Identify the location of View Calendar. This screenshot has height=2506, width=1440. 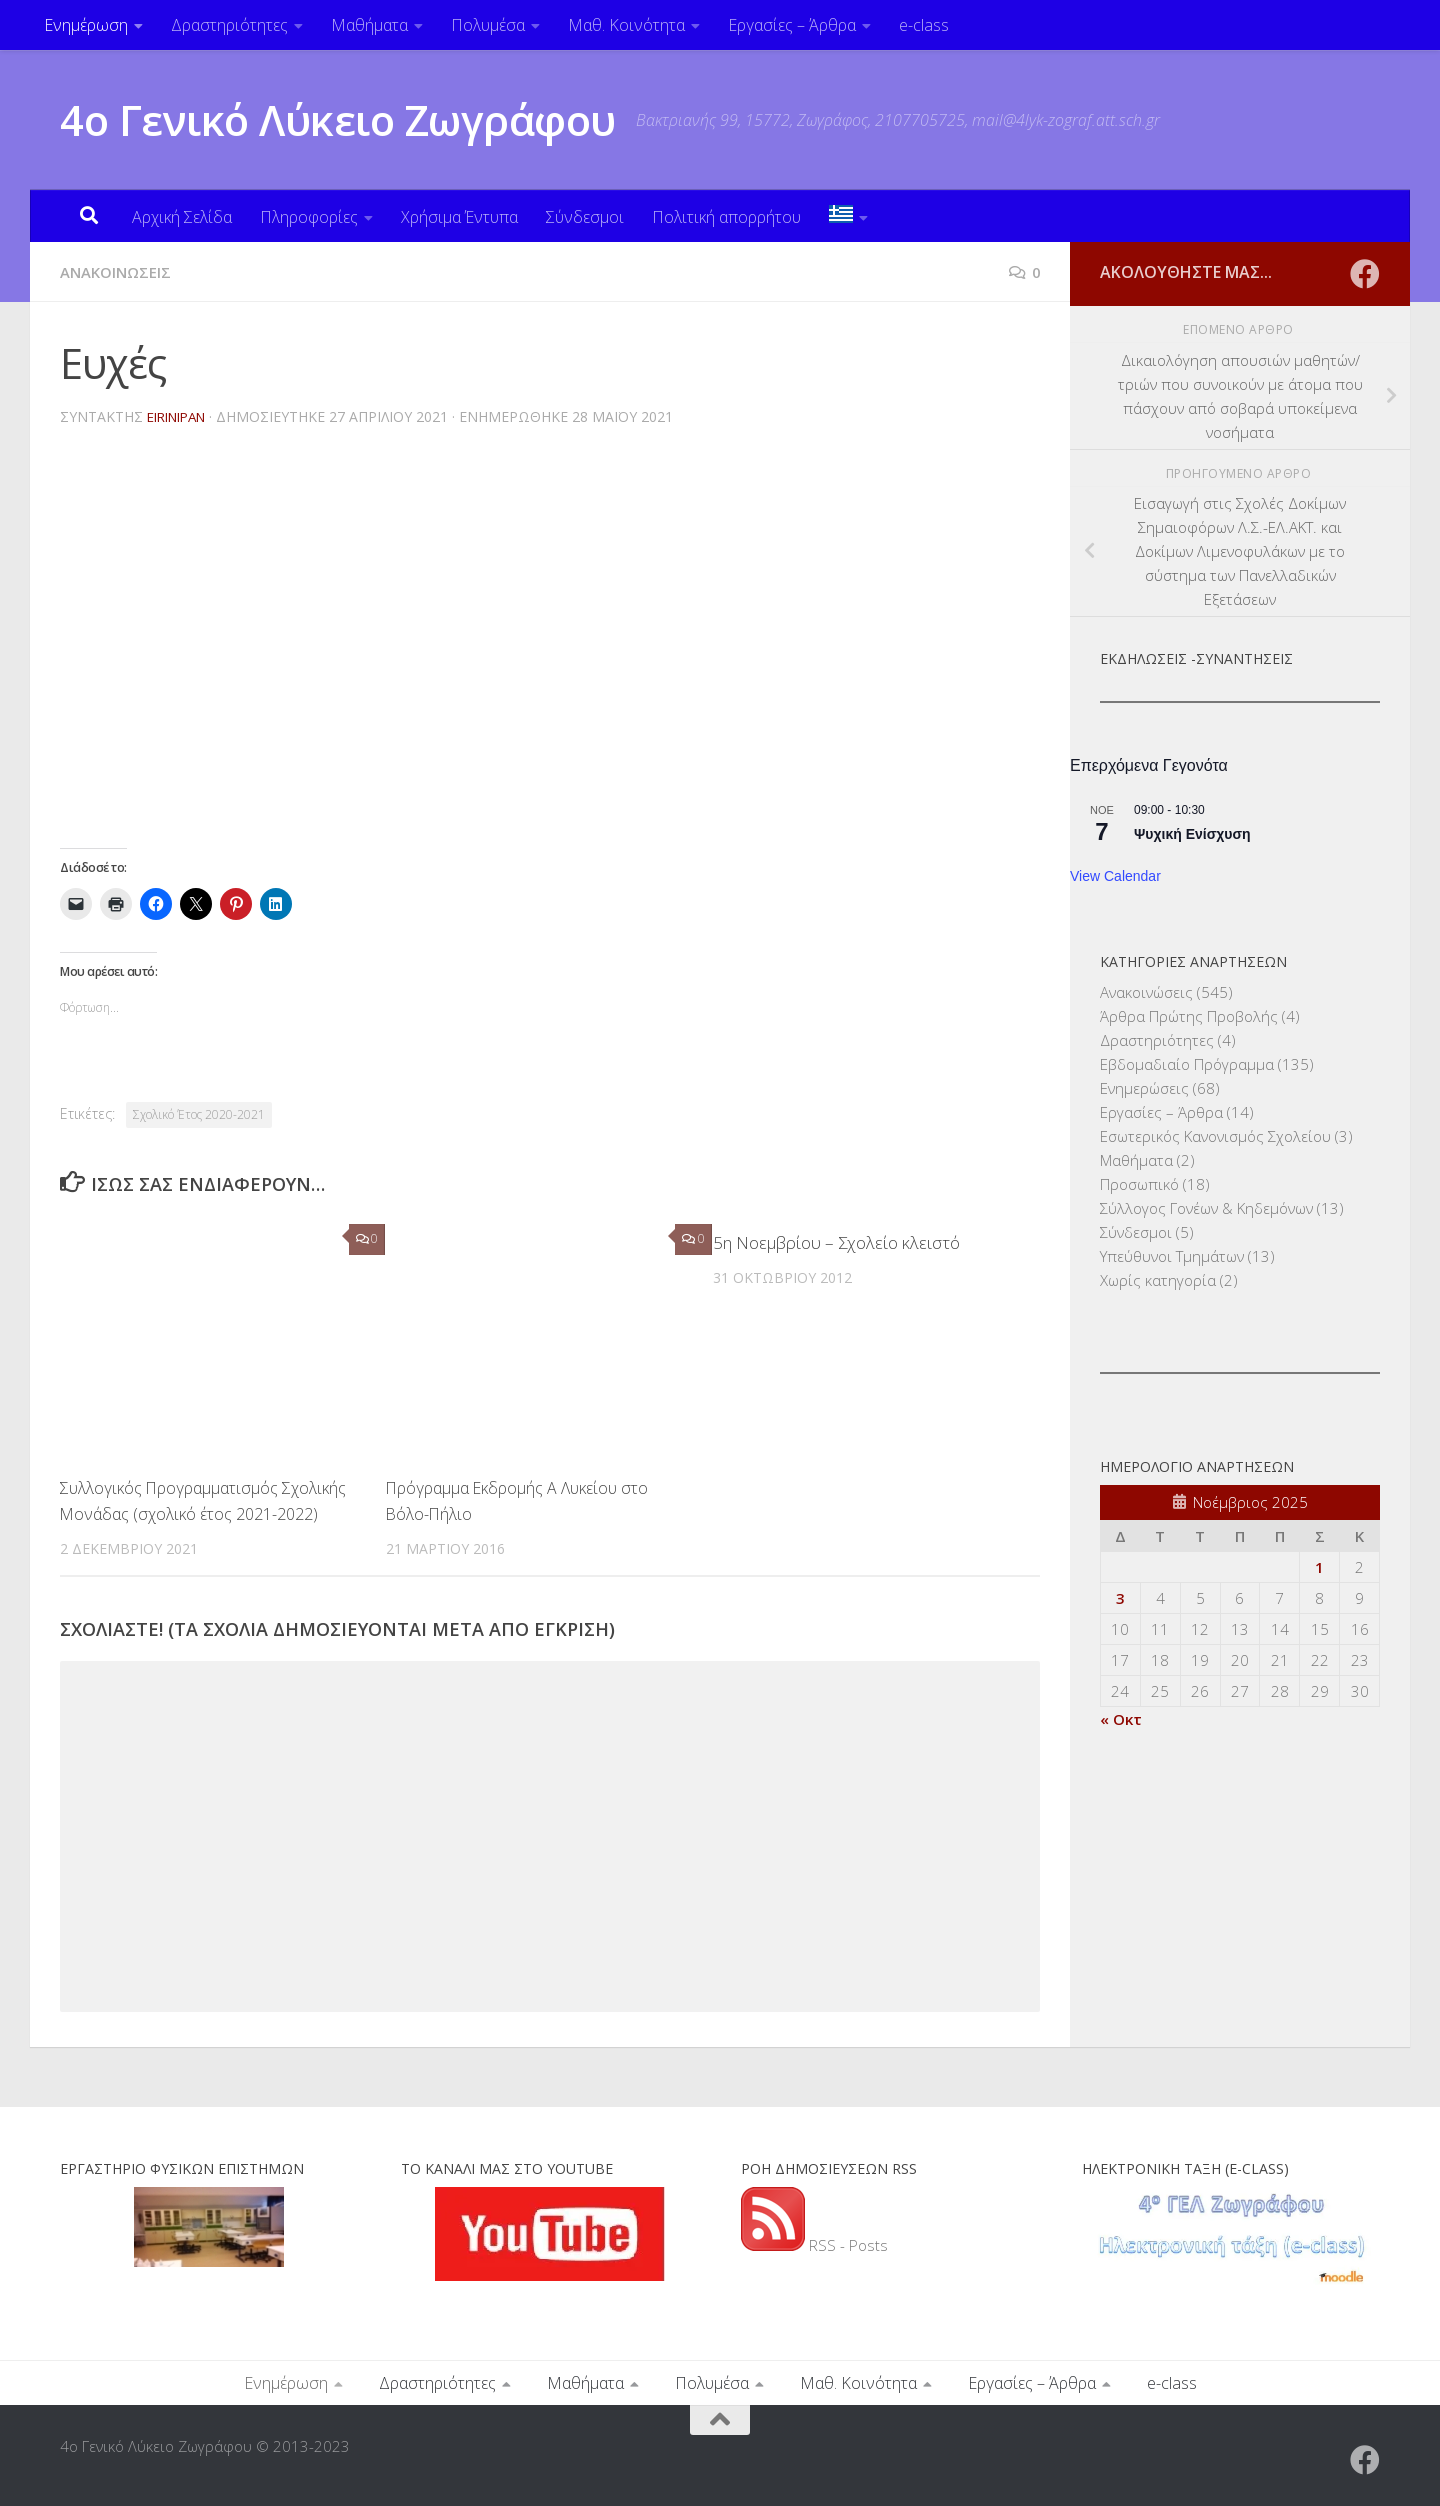
(1115, 876).